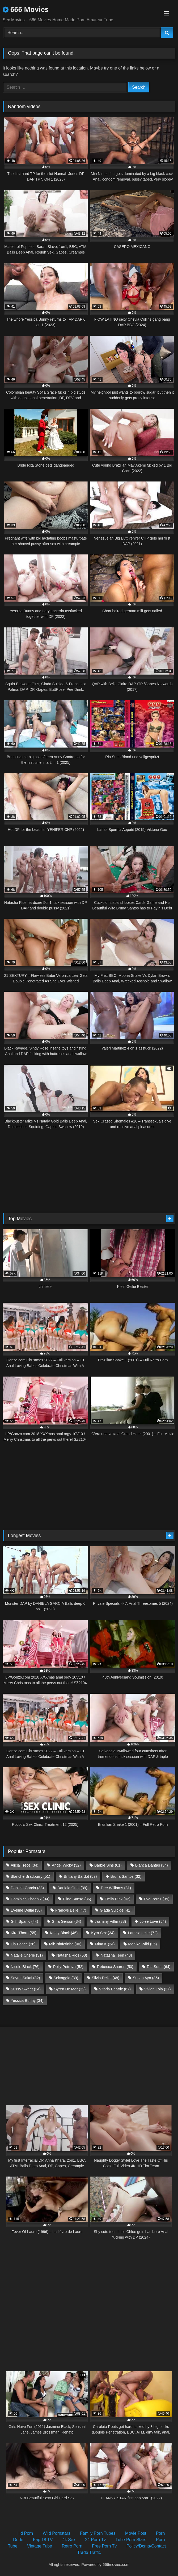 The height and width of the screenshot is (2576, 178). What do you see at coordinates (25, 2533) in the screenshot?
I see `Hd Porn` at bounding box center [25, 2533].